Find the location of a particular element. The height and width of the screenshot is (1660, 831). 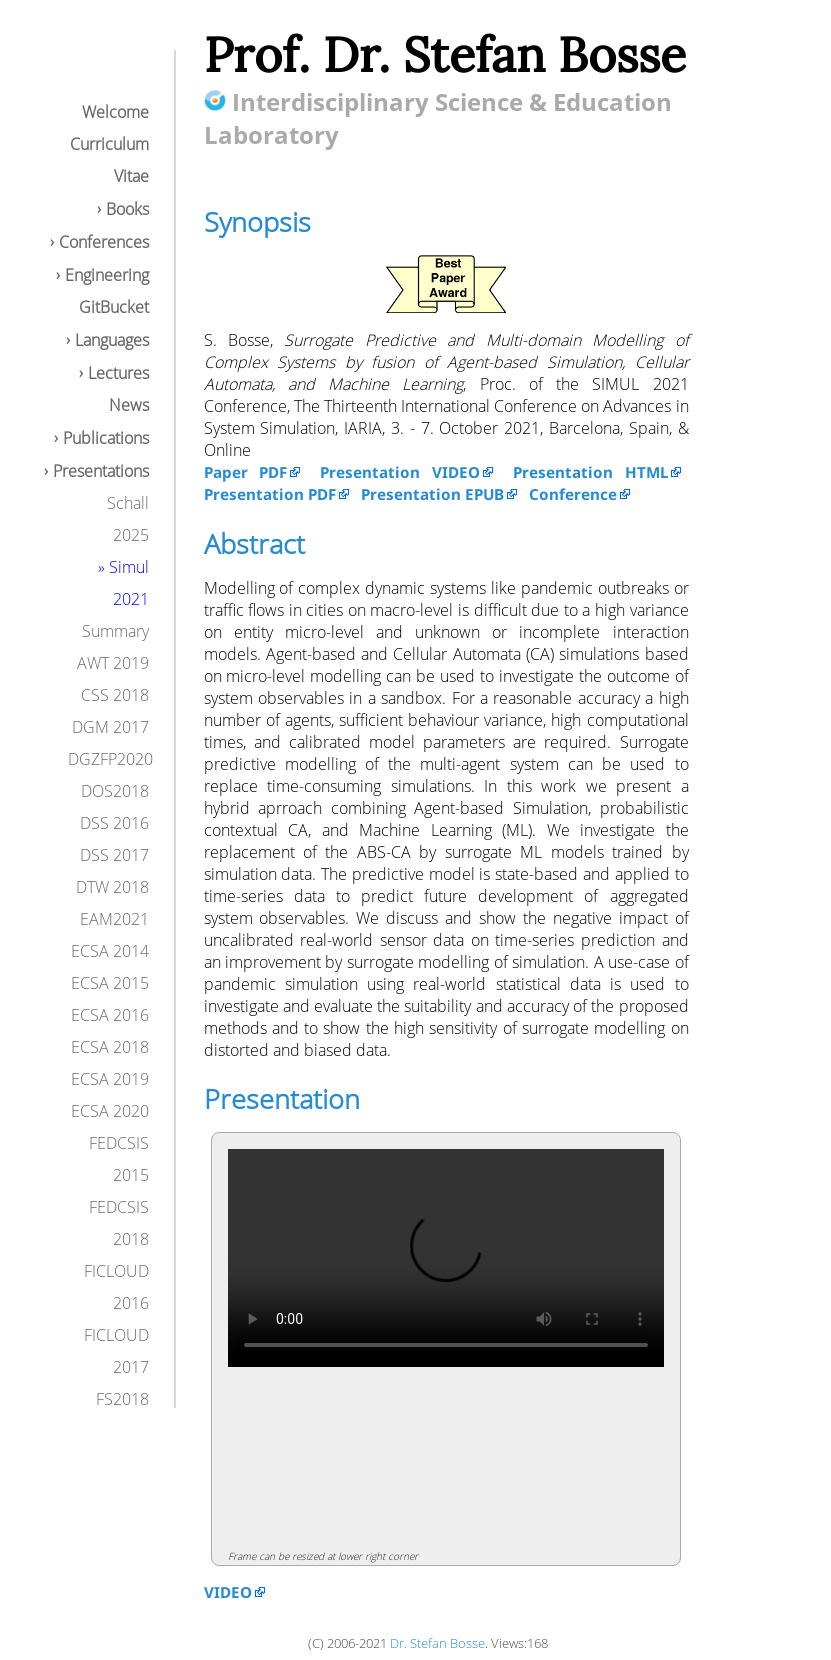

CSS 2018 is located at coordinates (115, 695).